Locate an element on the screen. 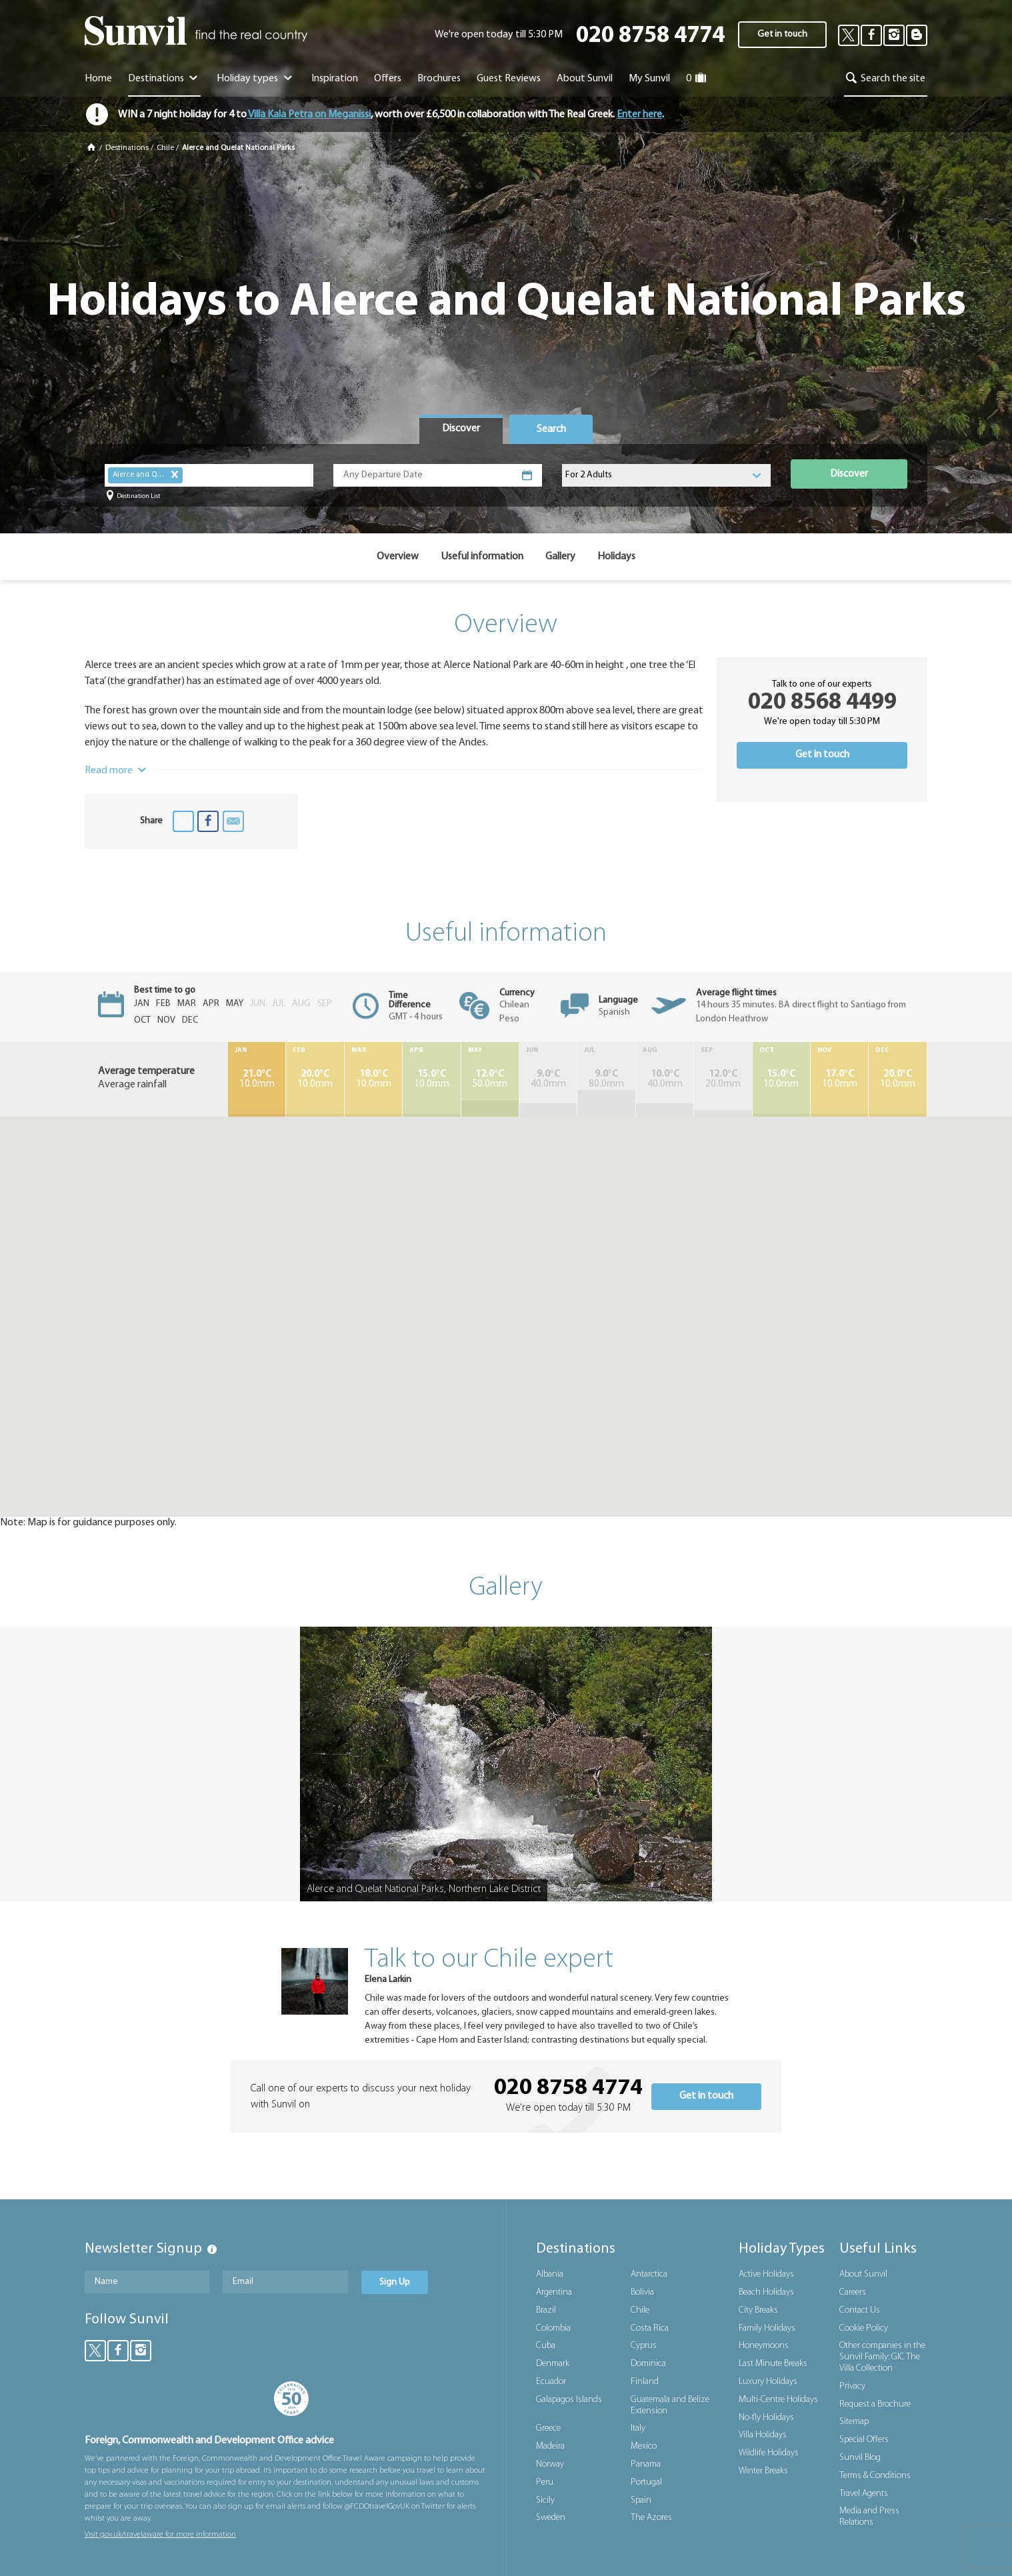 This screenshot has height=2576, width=1012. Sign Up is located at coordinates (394, 2282).